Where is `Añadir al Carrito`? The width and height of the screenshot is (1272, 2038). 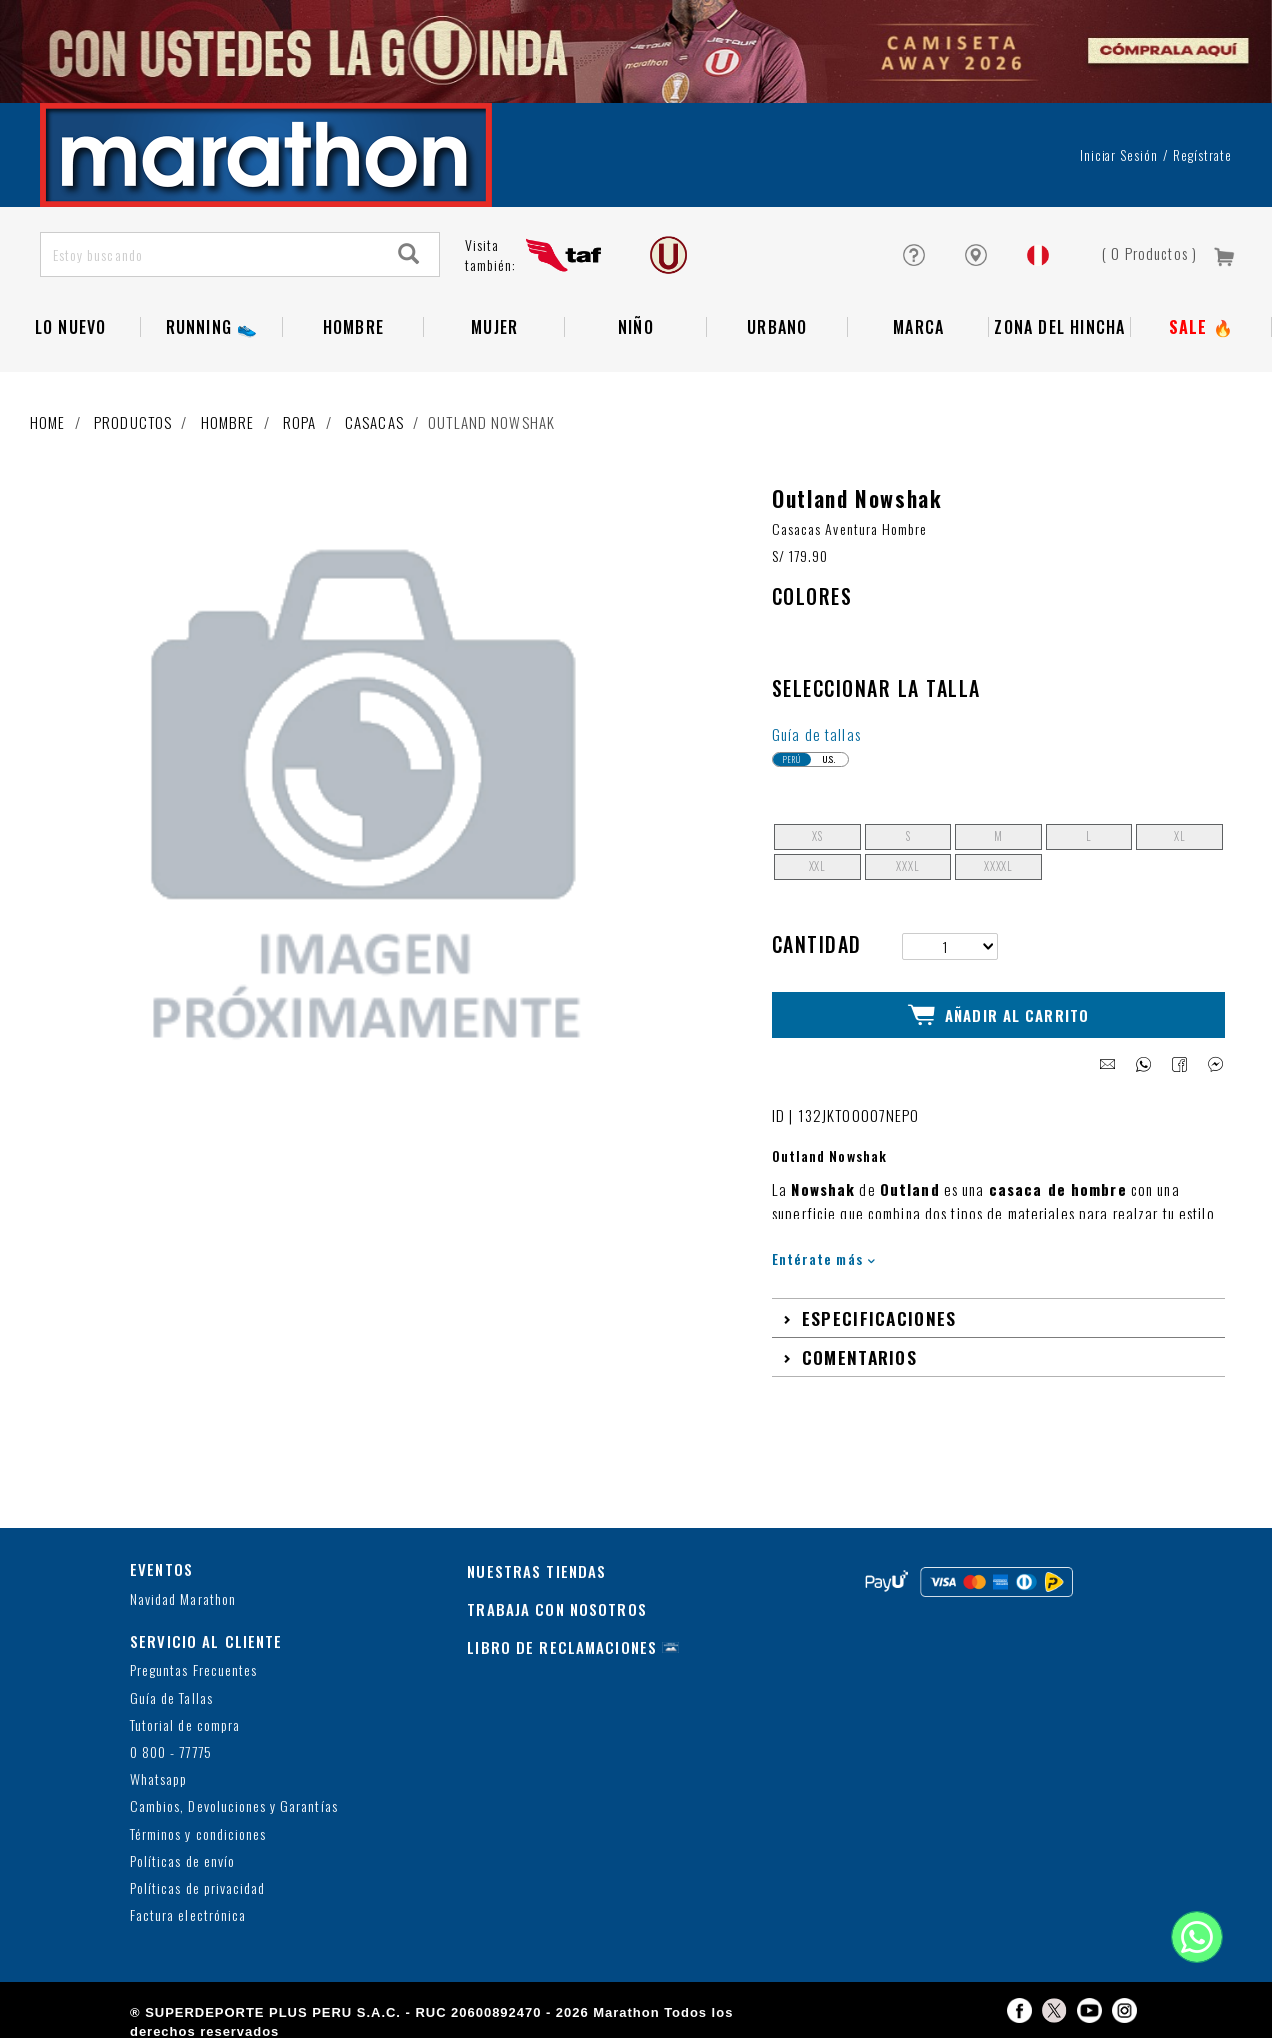 Añadir al Carrito is located at coordinates (998, 1013).